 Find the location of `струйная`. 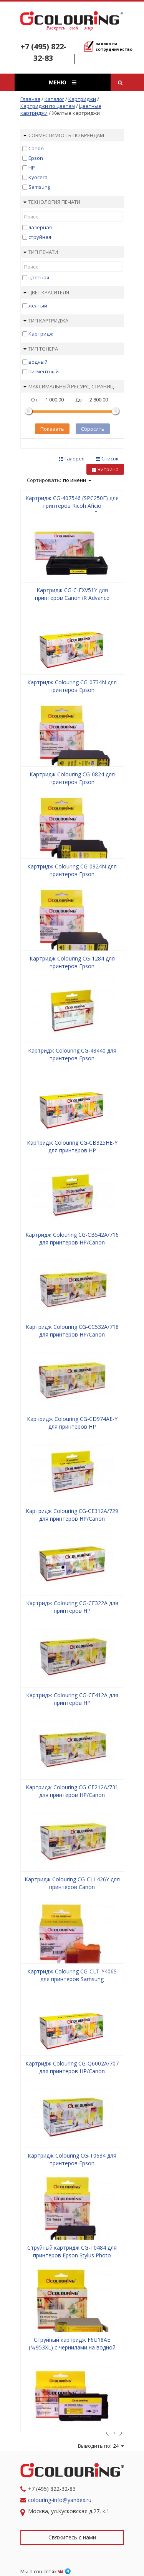

струйная is located at coordinates (39, 236).